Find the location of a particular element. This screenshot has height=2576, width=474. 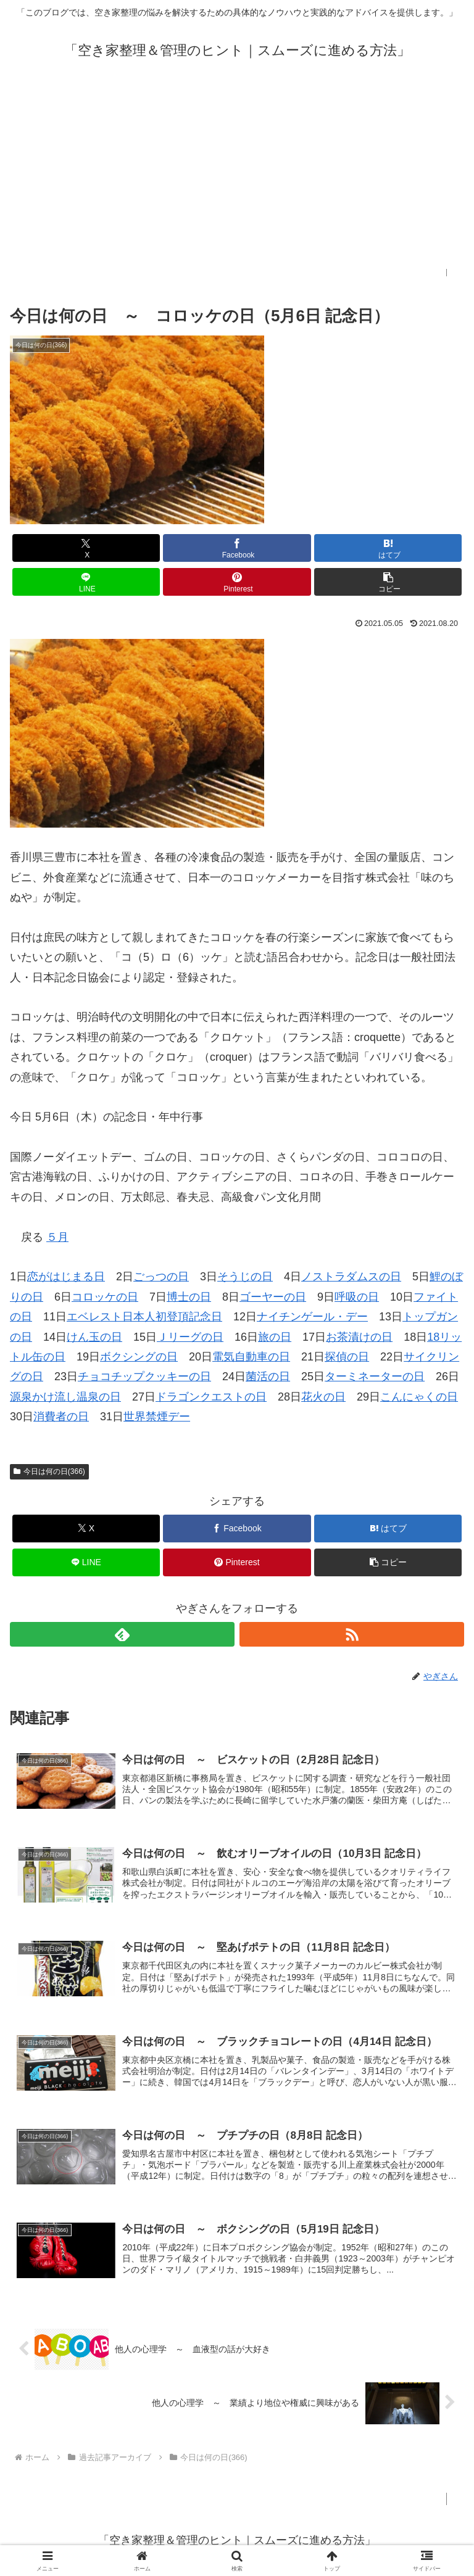

チョコチップクッキーの日 is located at coordinates (144, 1376).